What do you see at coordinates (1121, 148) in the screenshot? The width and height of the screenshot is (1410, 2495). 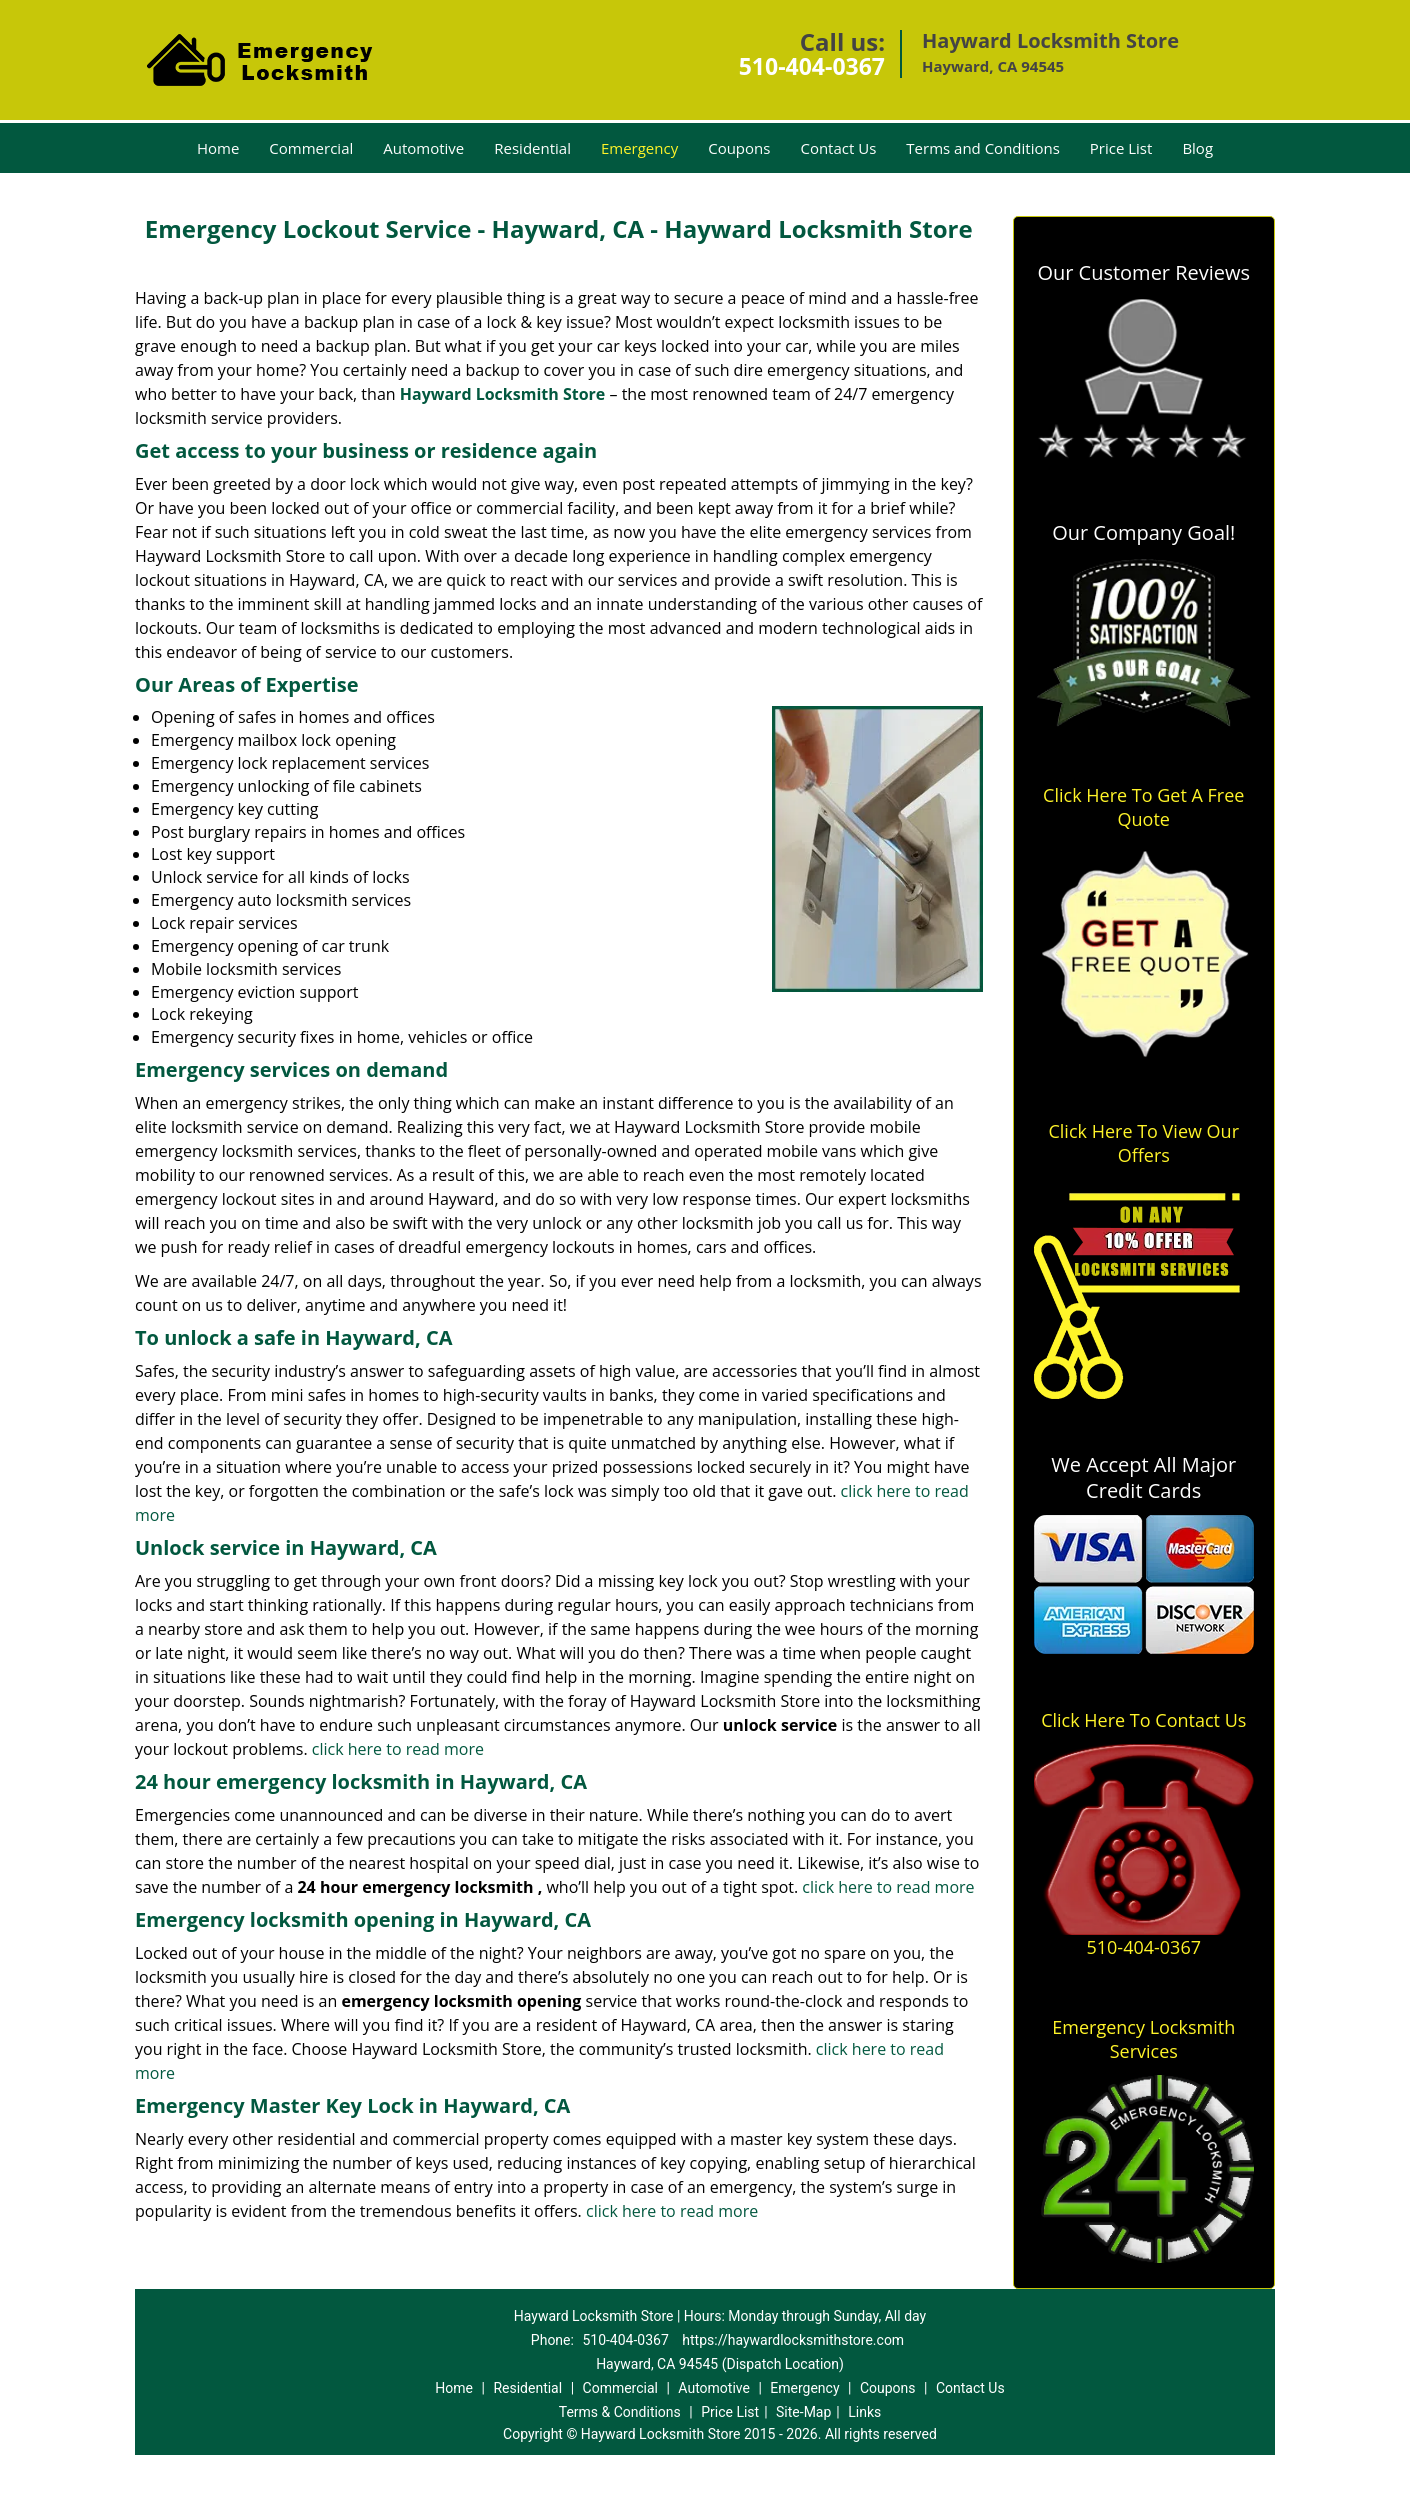 I see `Price List` at bounding box center [1121, 148].